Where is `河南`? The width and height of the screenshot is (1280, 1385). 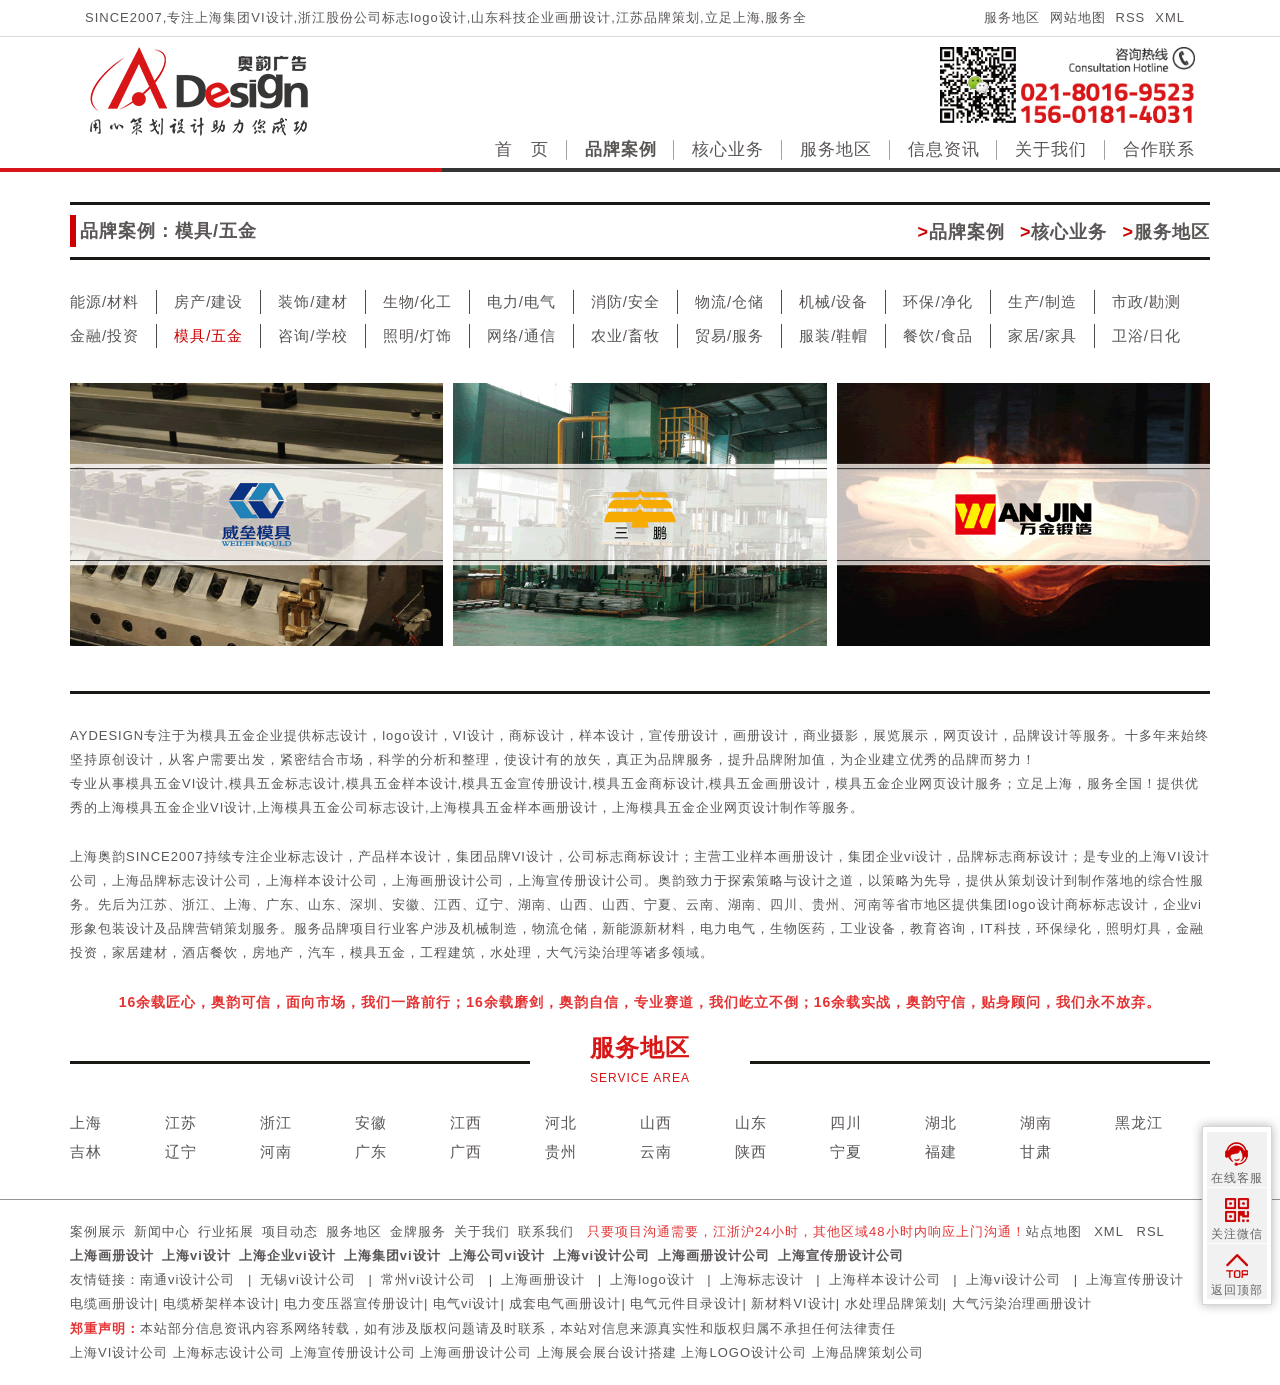
河南 is located at coordinates (276, 1151).